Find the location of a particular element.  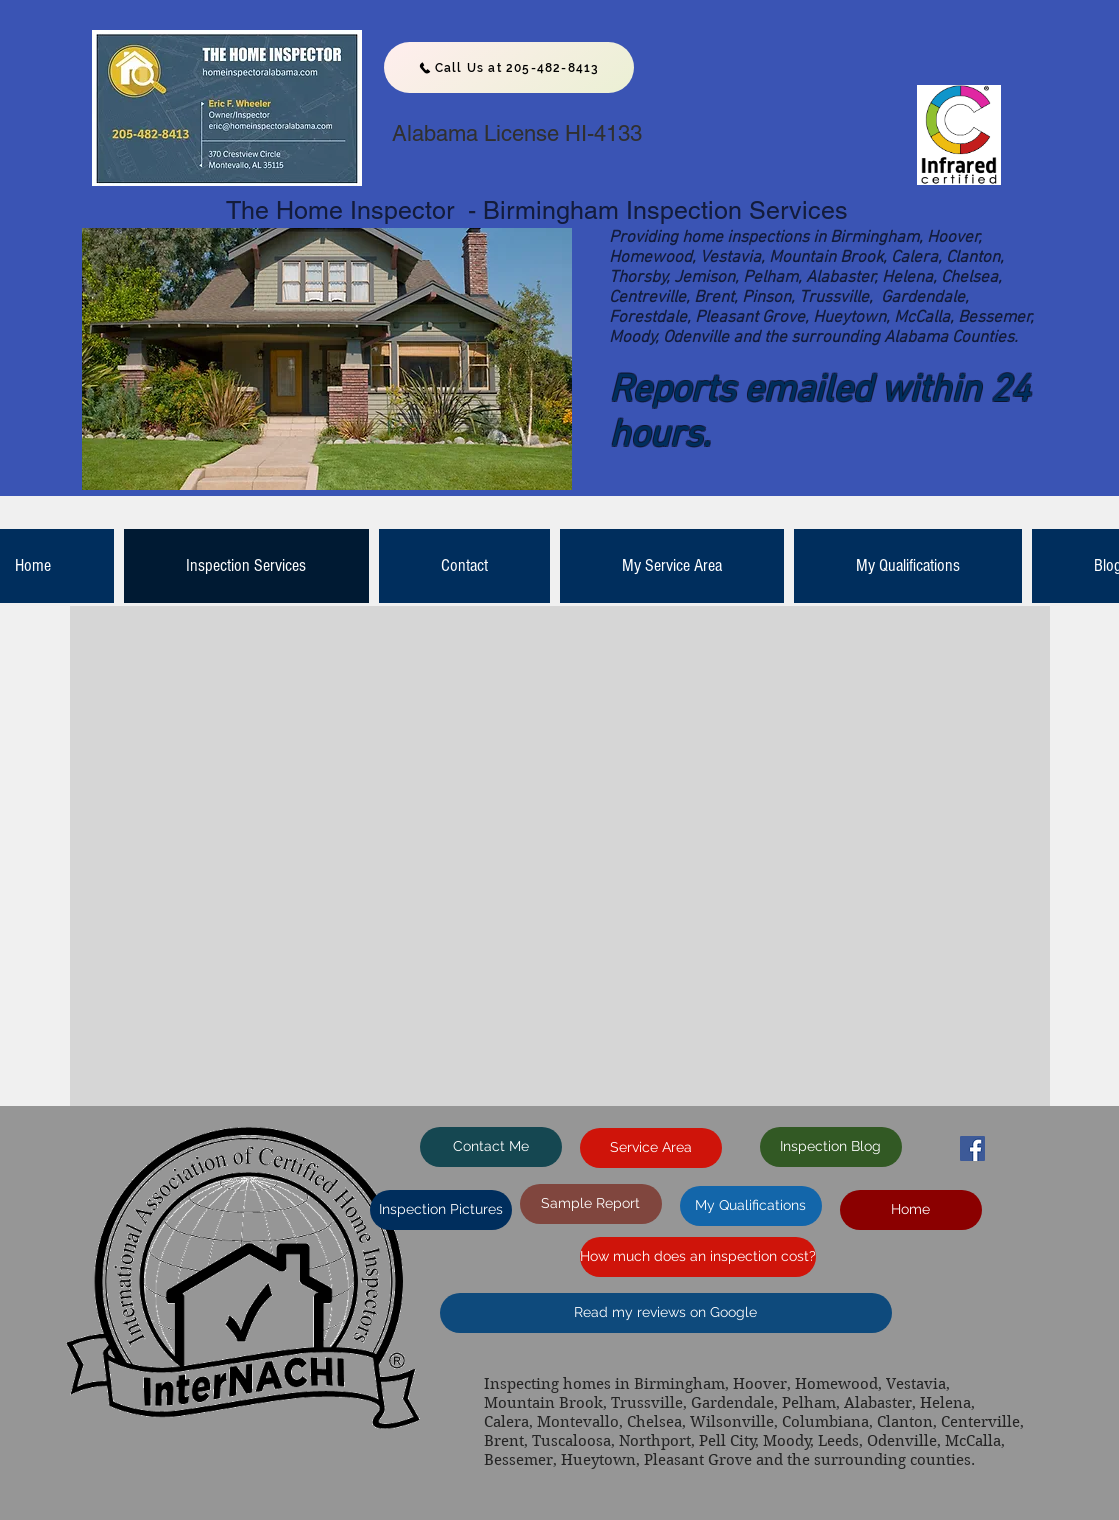

[Inspection Pictures] is located at coordinates (441, 1210).